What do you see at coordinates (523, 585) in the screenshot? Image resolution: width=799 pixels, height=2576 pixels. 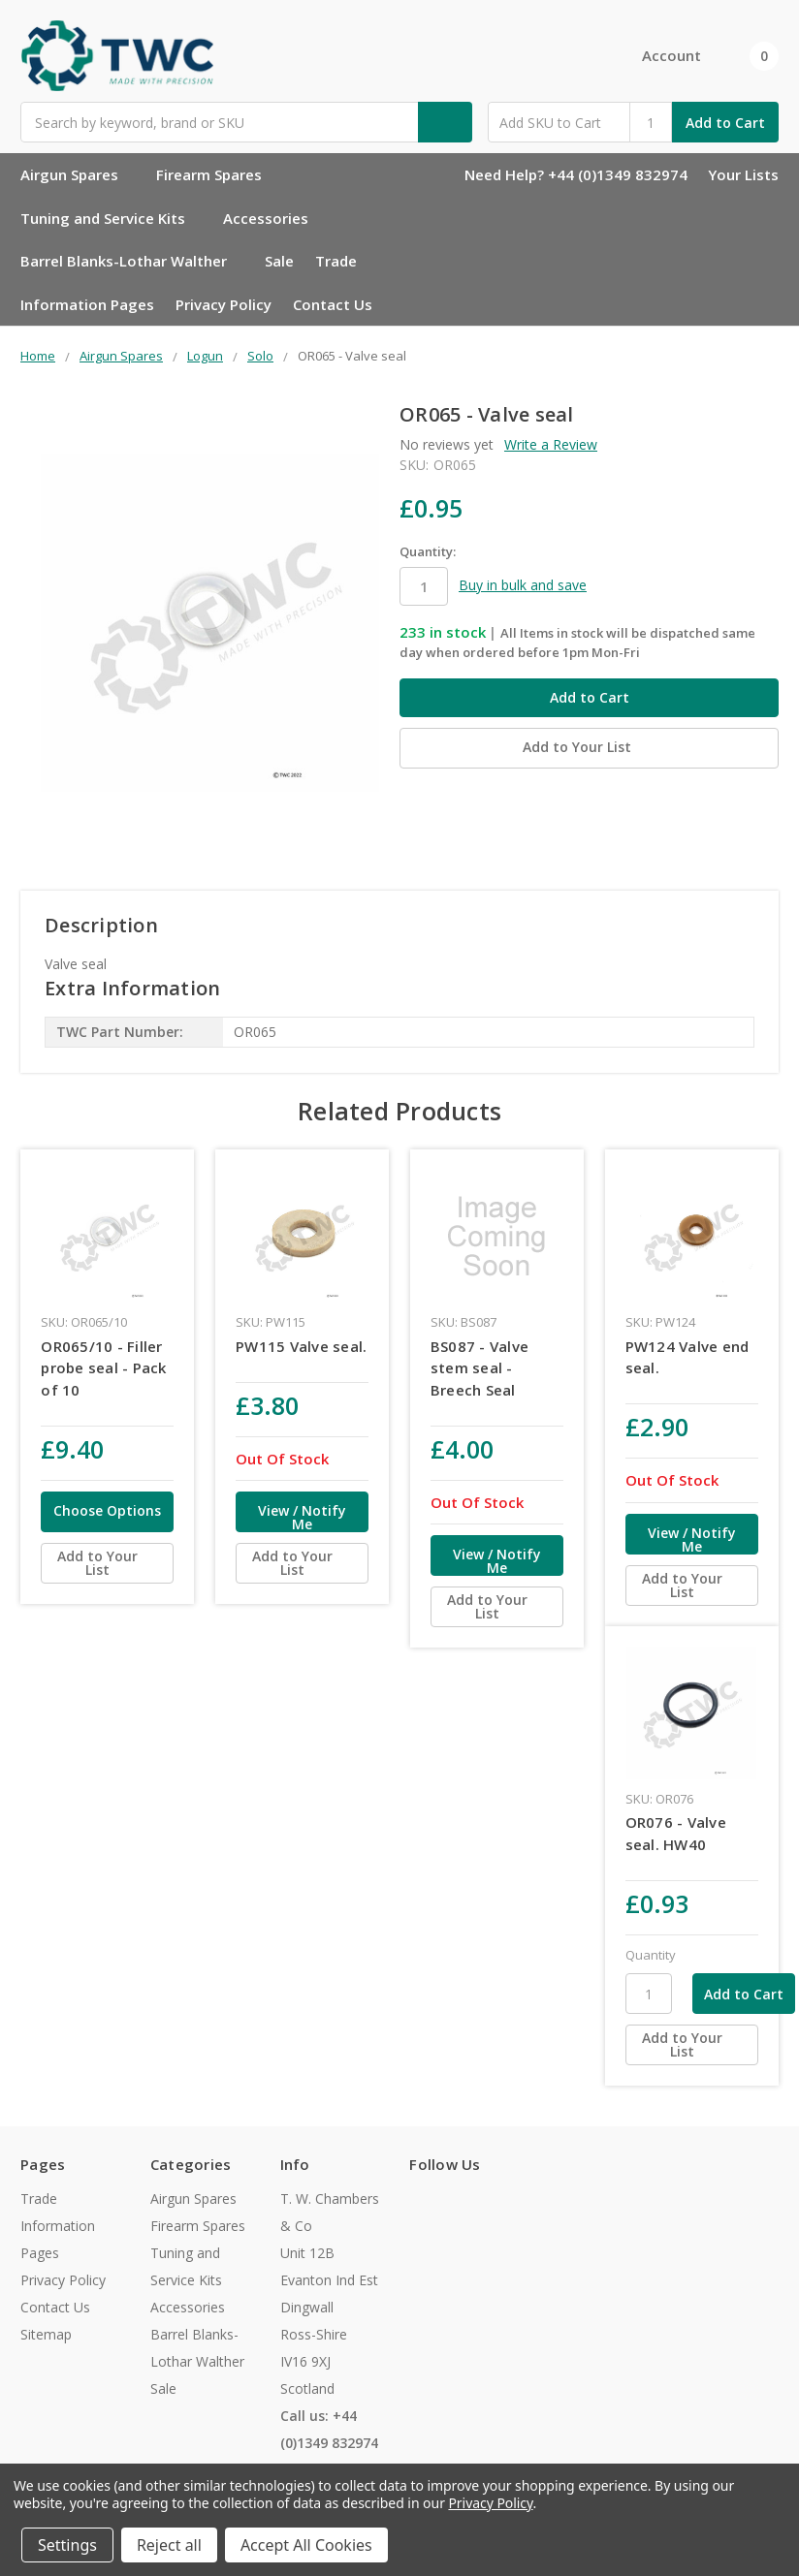 I see `Buy in bulk and save` at bounding box center [523, 585].